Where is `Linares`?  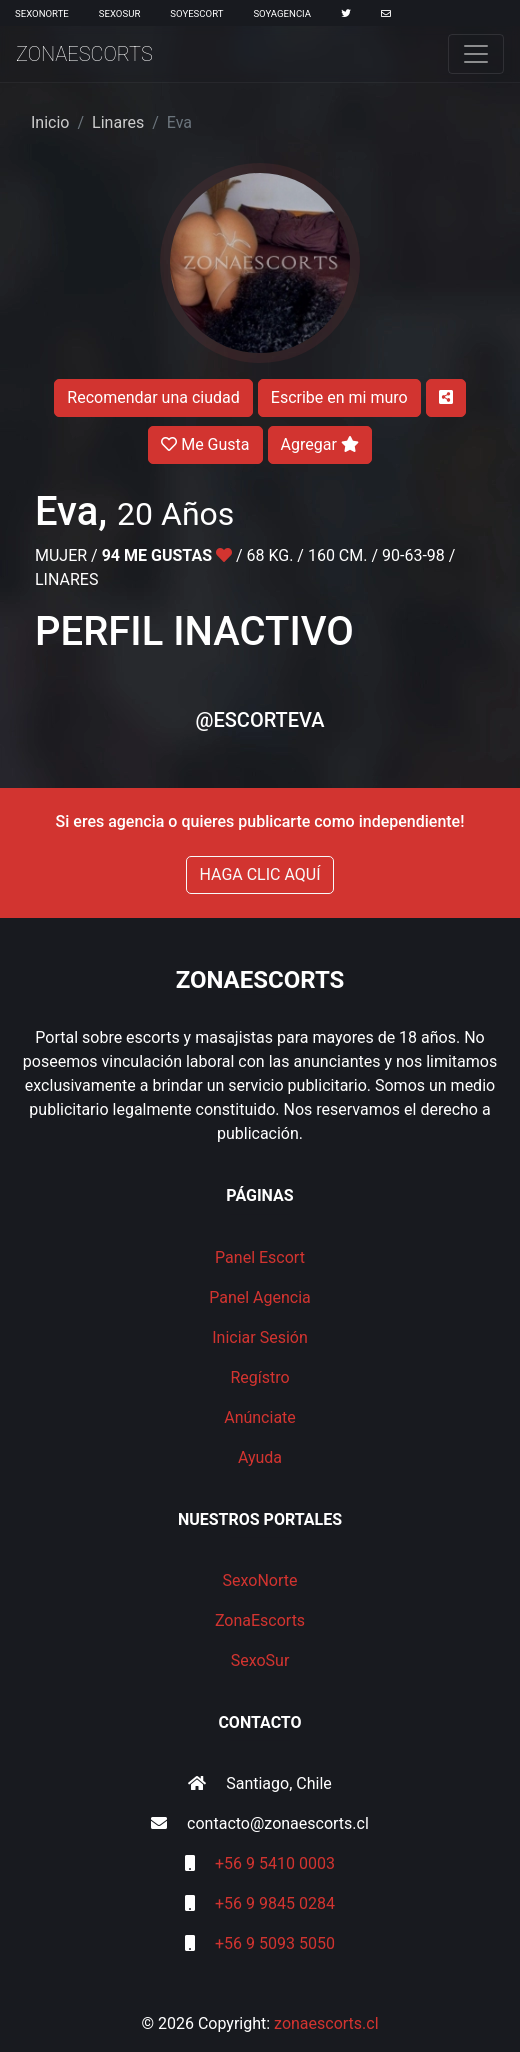 Linares is located at coordinates (118, 122).